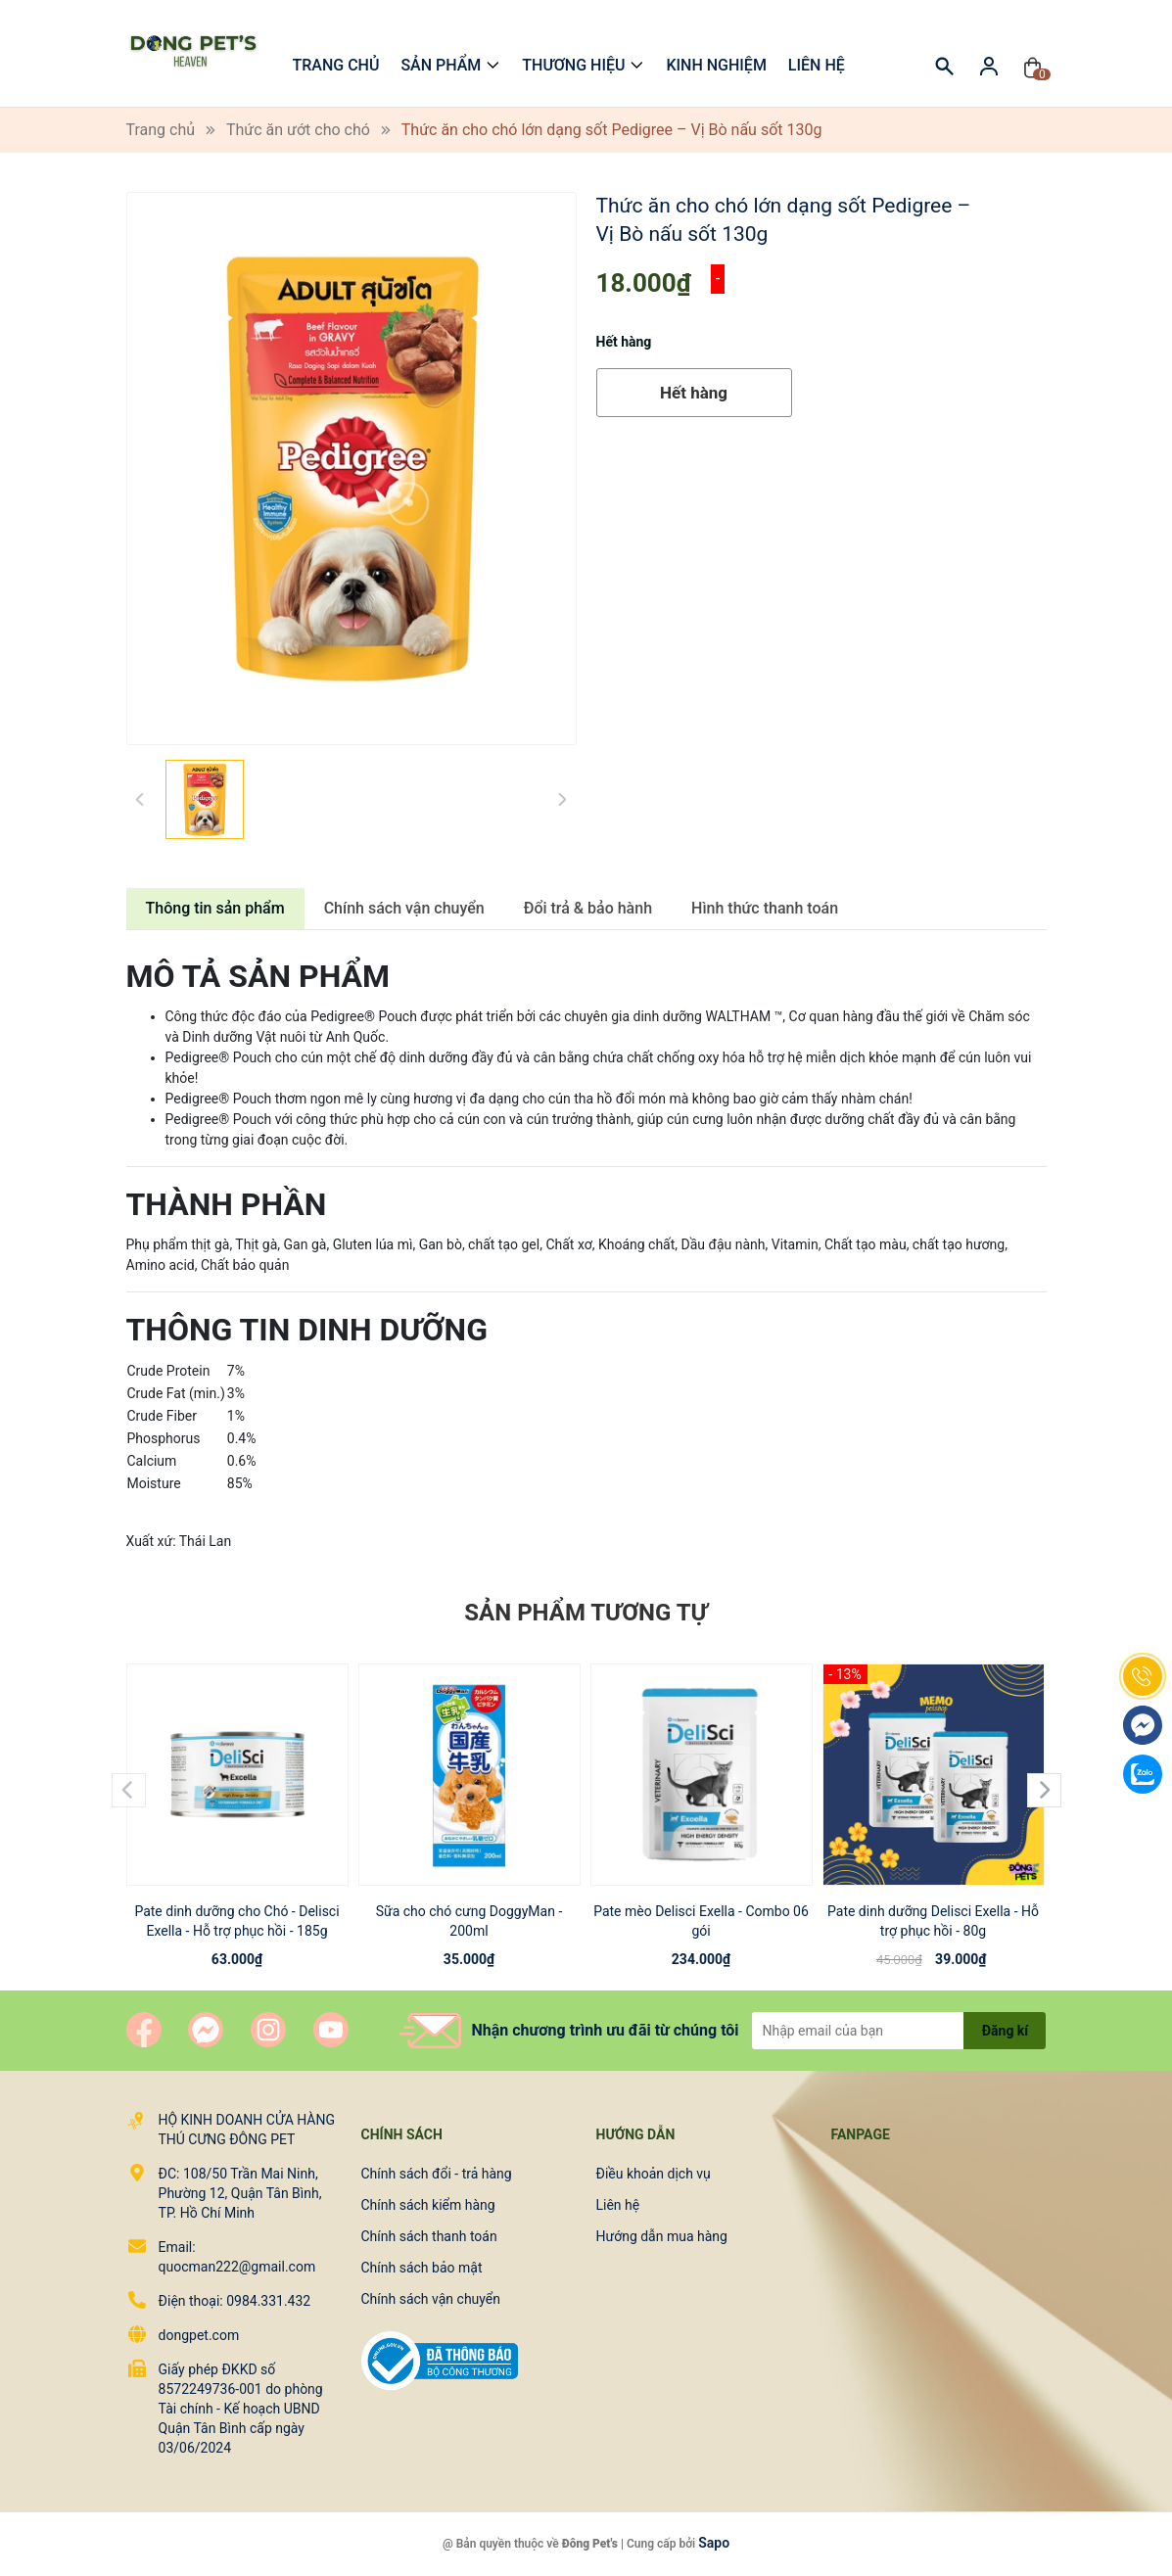  Describe the element at coordinates (235, 2301) in the screenshot. I see `Điện thoại: 0984.331.432` at that location.